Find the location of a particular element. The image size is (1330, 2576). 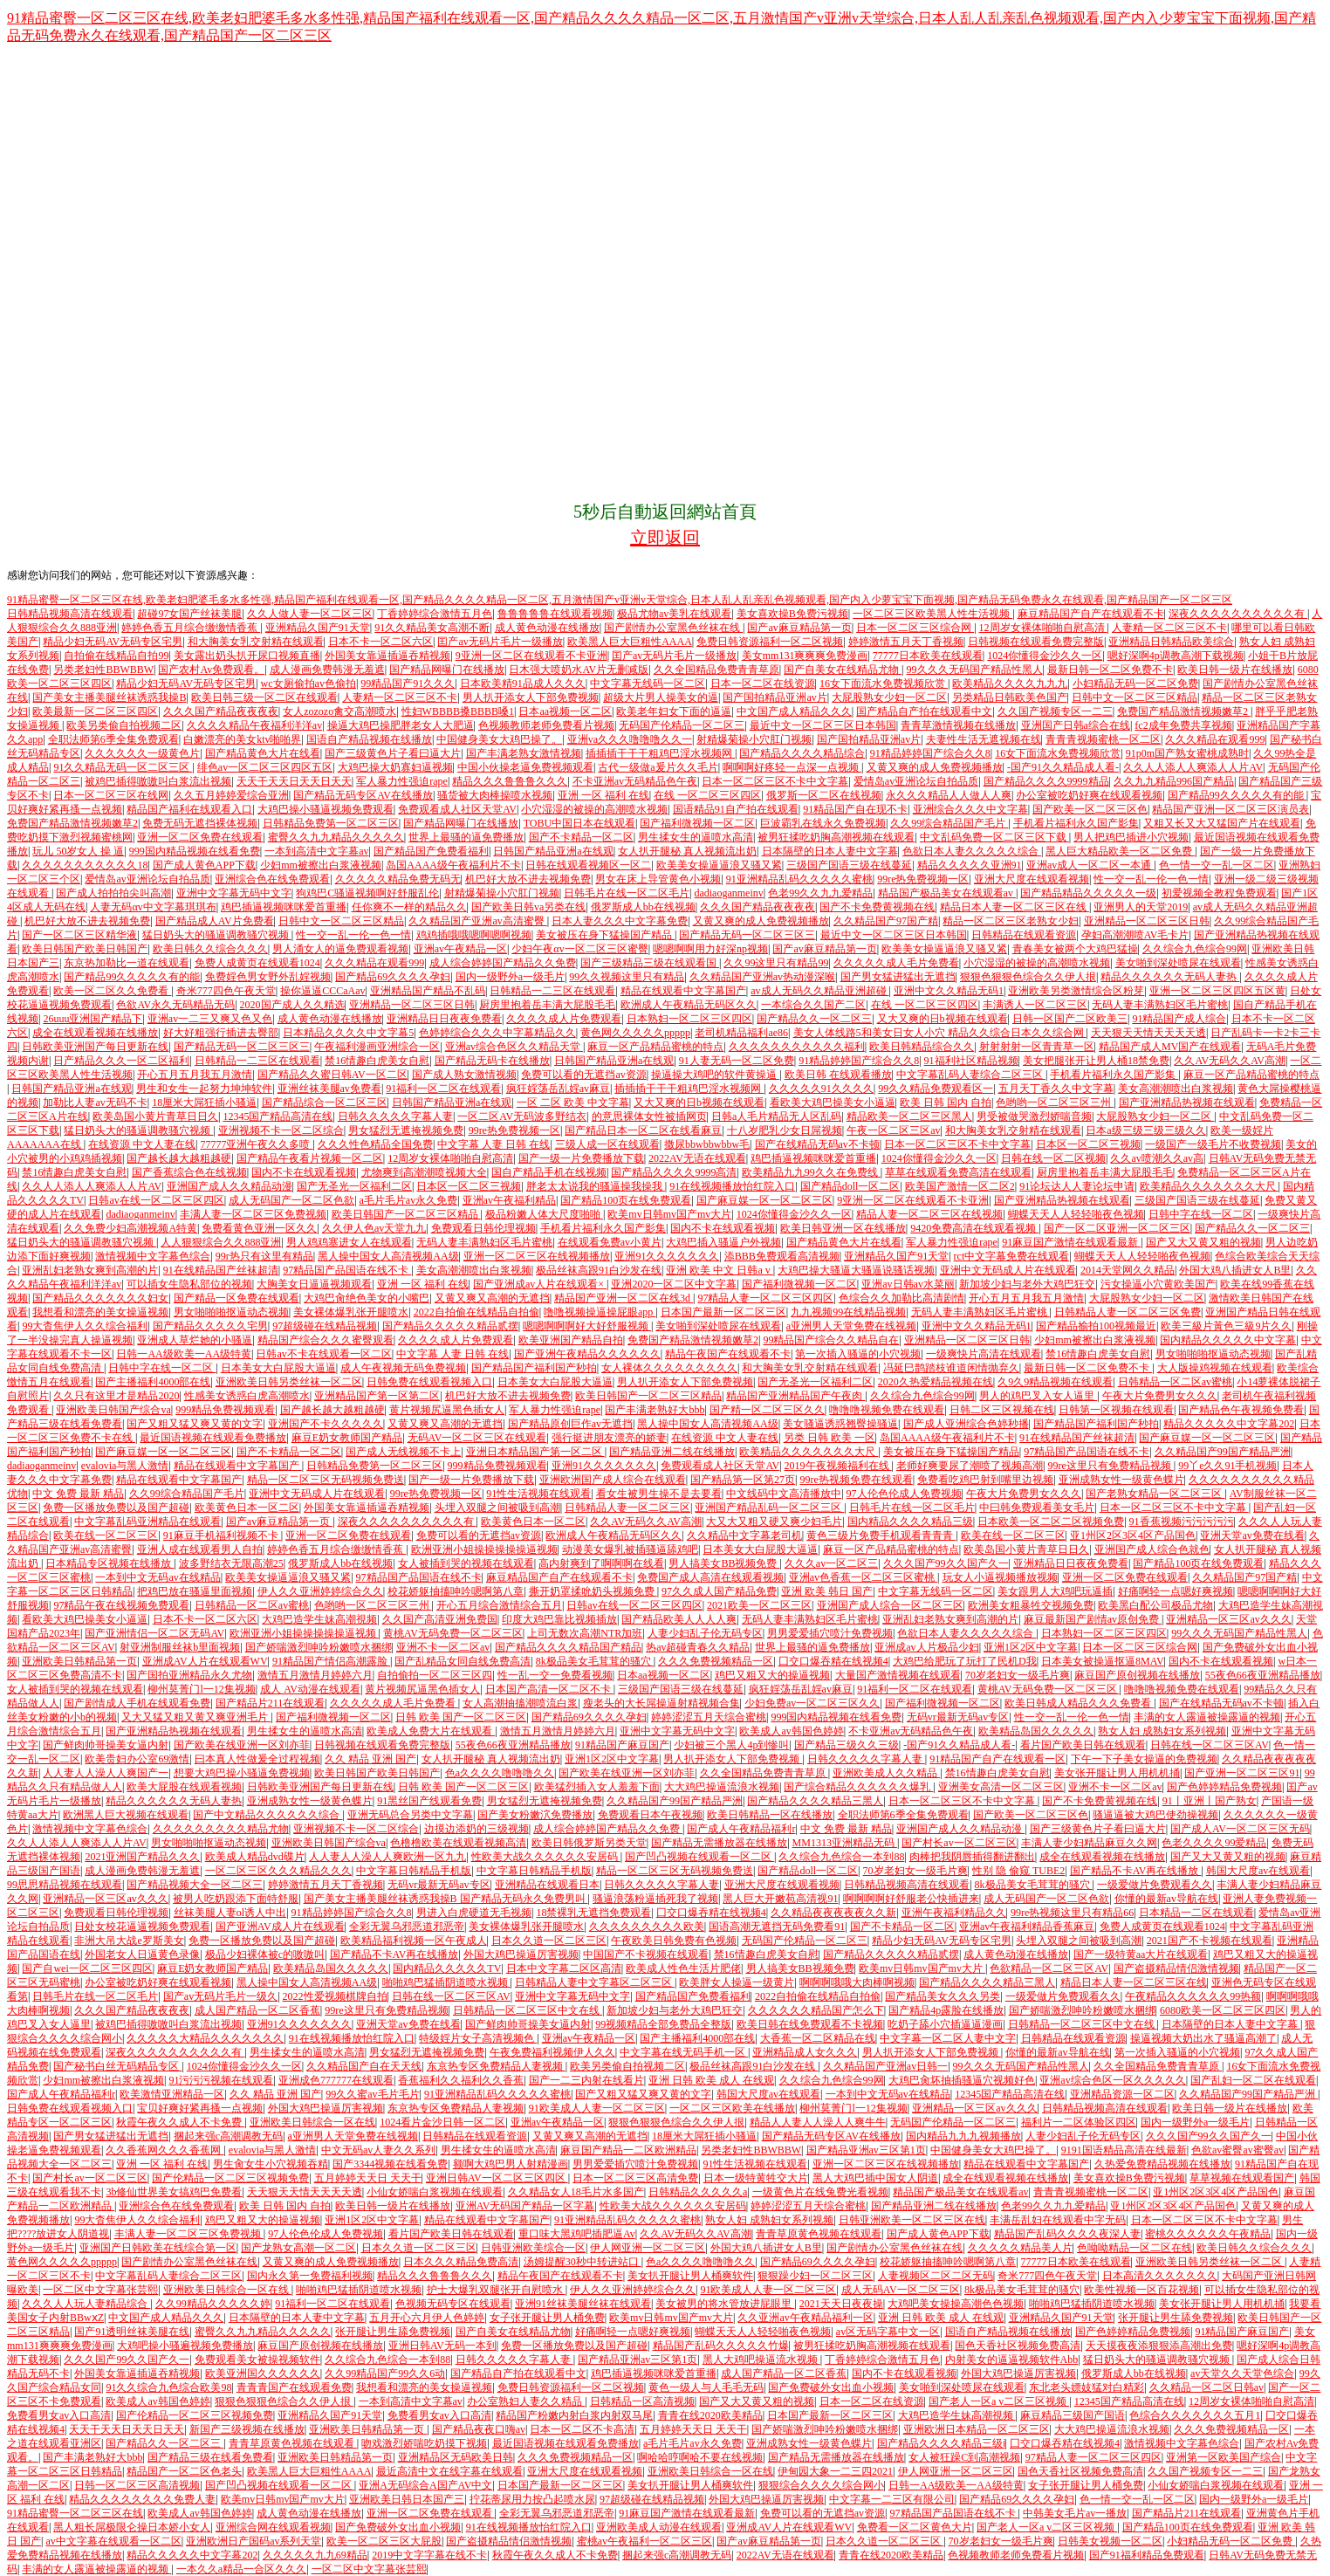

91精品国产情侣高潮露脸 is located at coordinates (331, 1661).